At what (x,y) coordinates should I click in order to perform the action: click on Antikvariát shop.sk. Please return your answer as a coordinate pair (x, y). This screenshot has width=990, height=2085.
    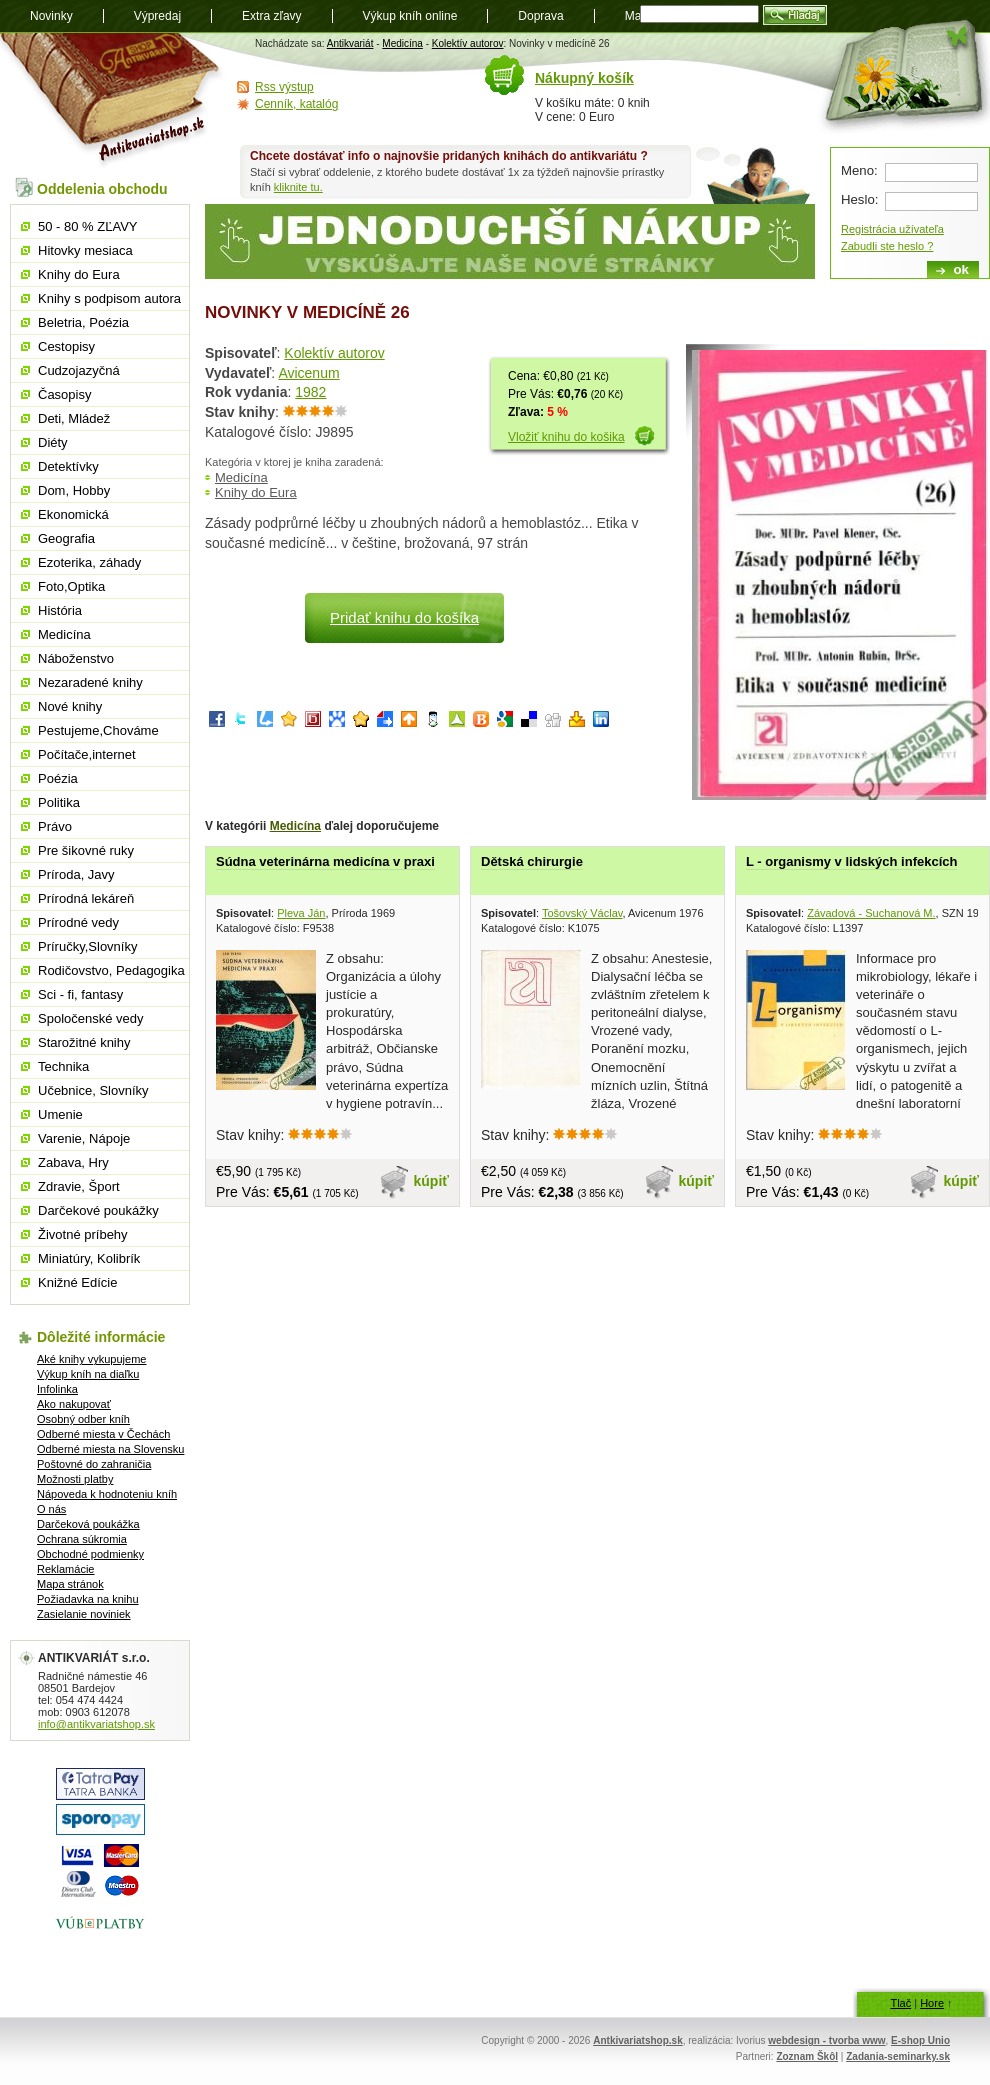
    Looking at the image, I should click on (112, 100).